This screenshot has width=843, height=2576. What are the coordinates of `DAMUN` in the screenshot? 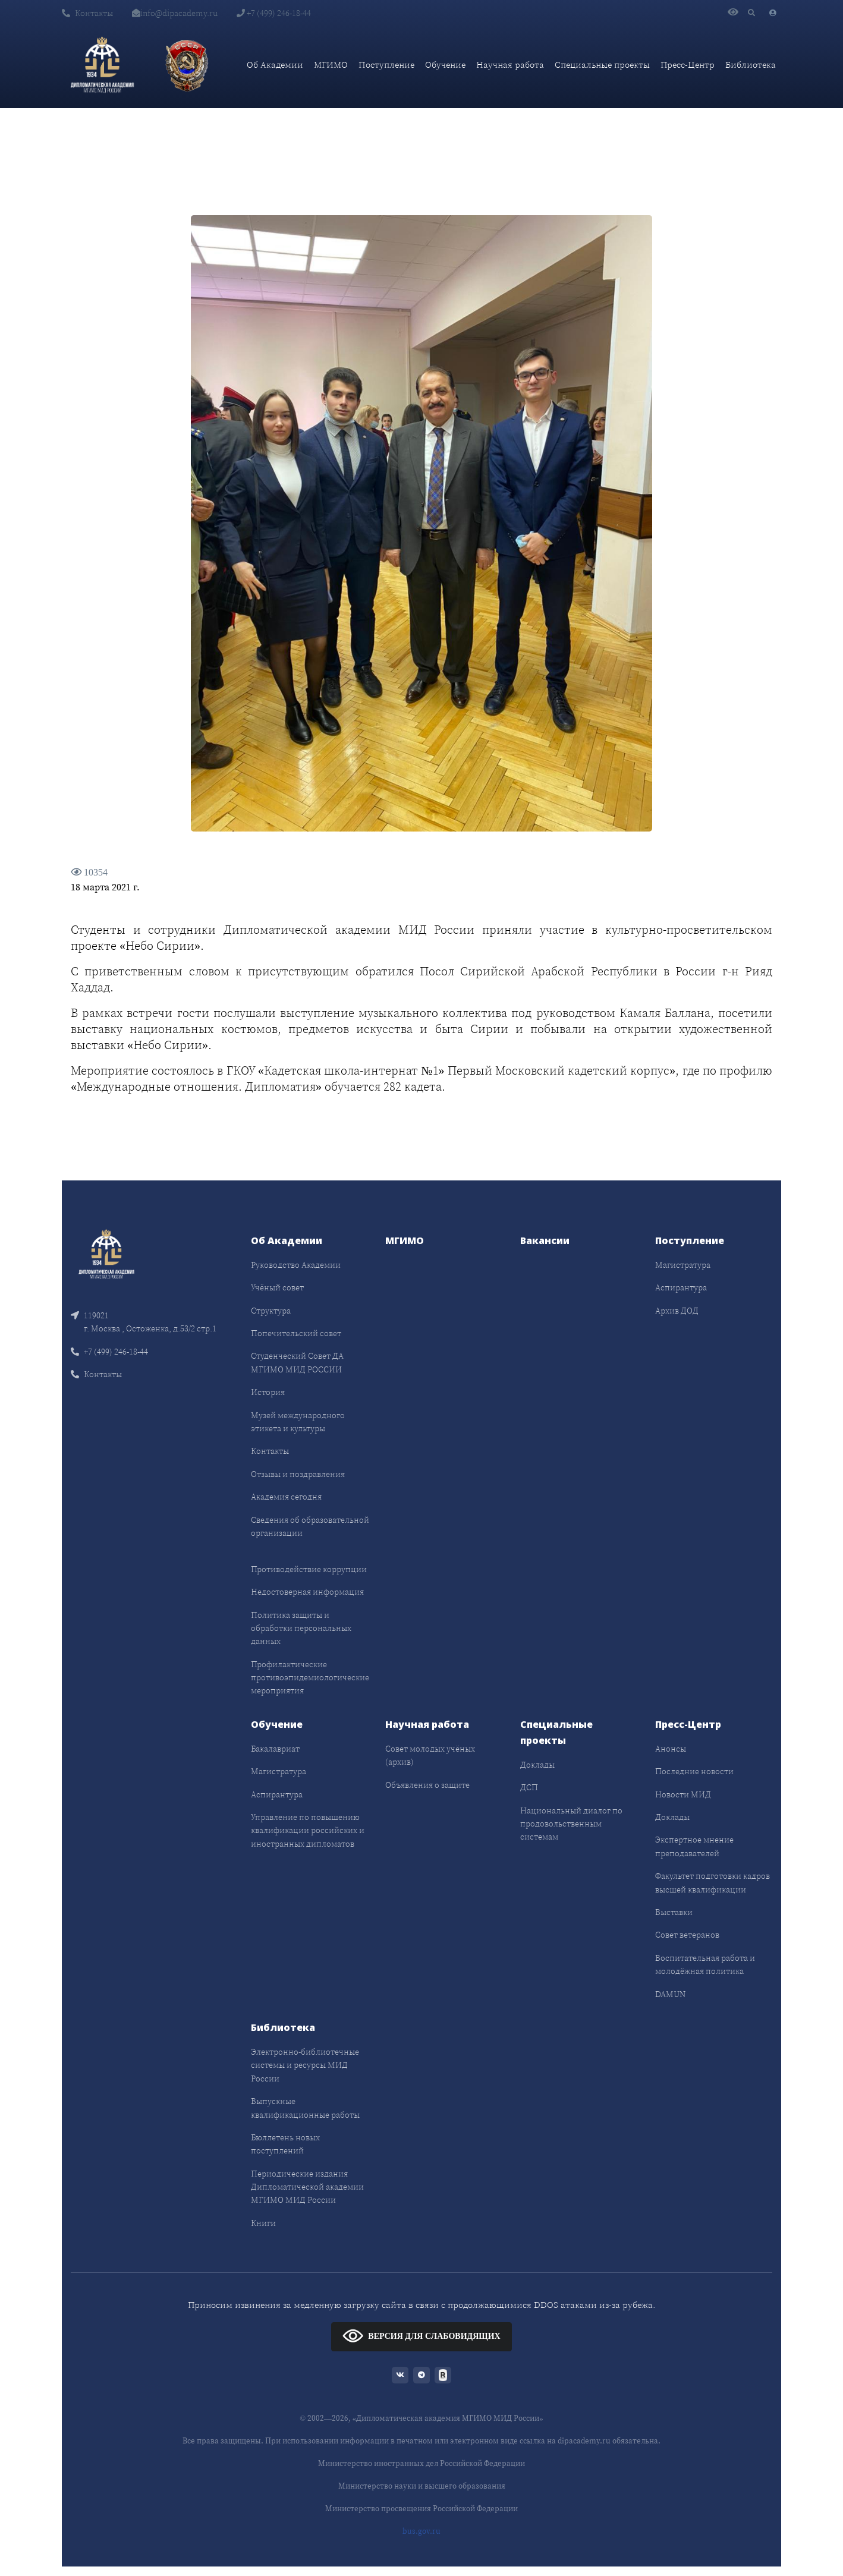 It's located at (670, 1994).